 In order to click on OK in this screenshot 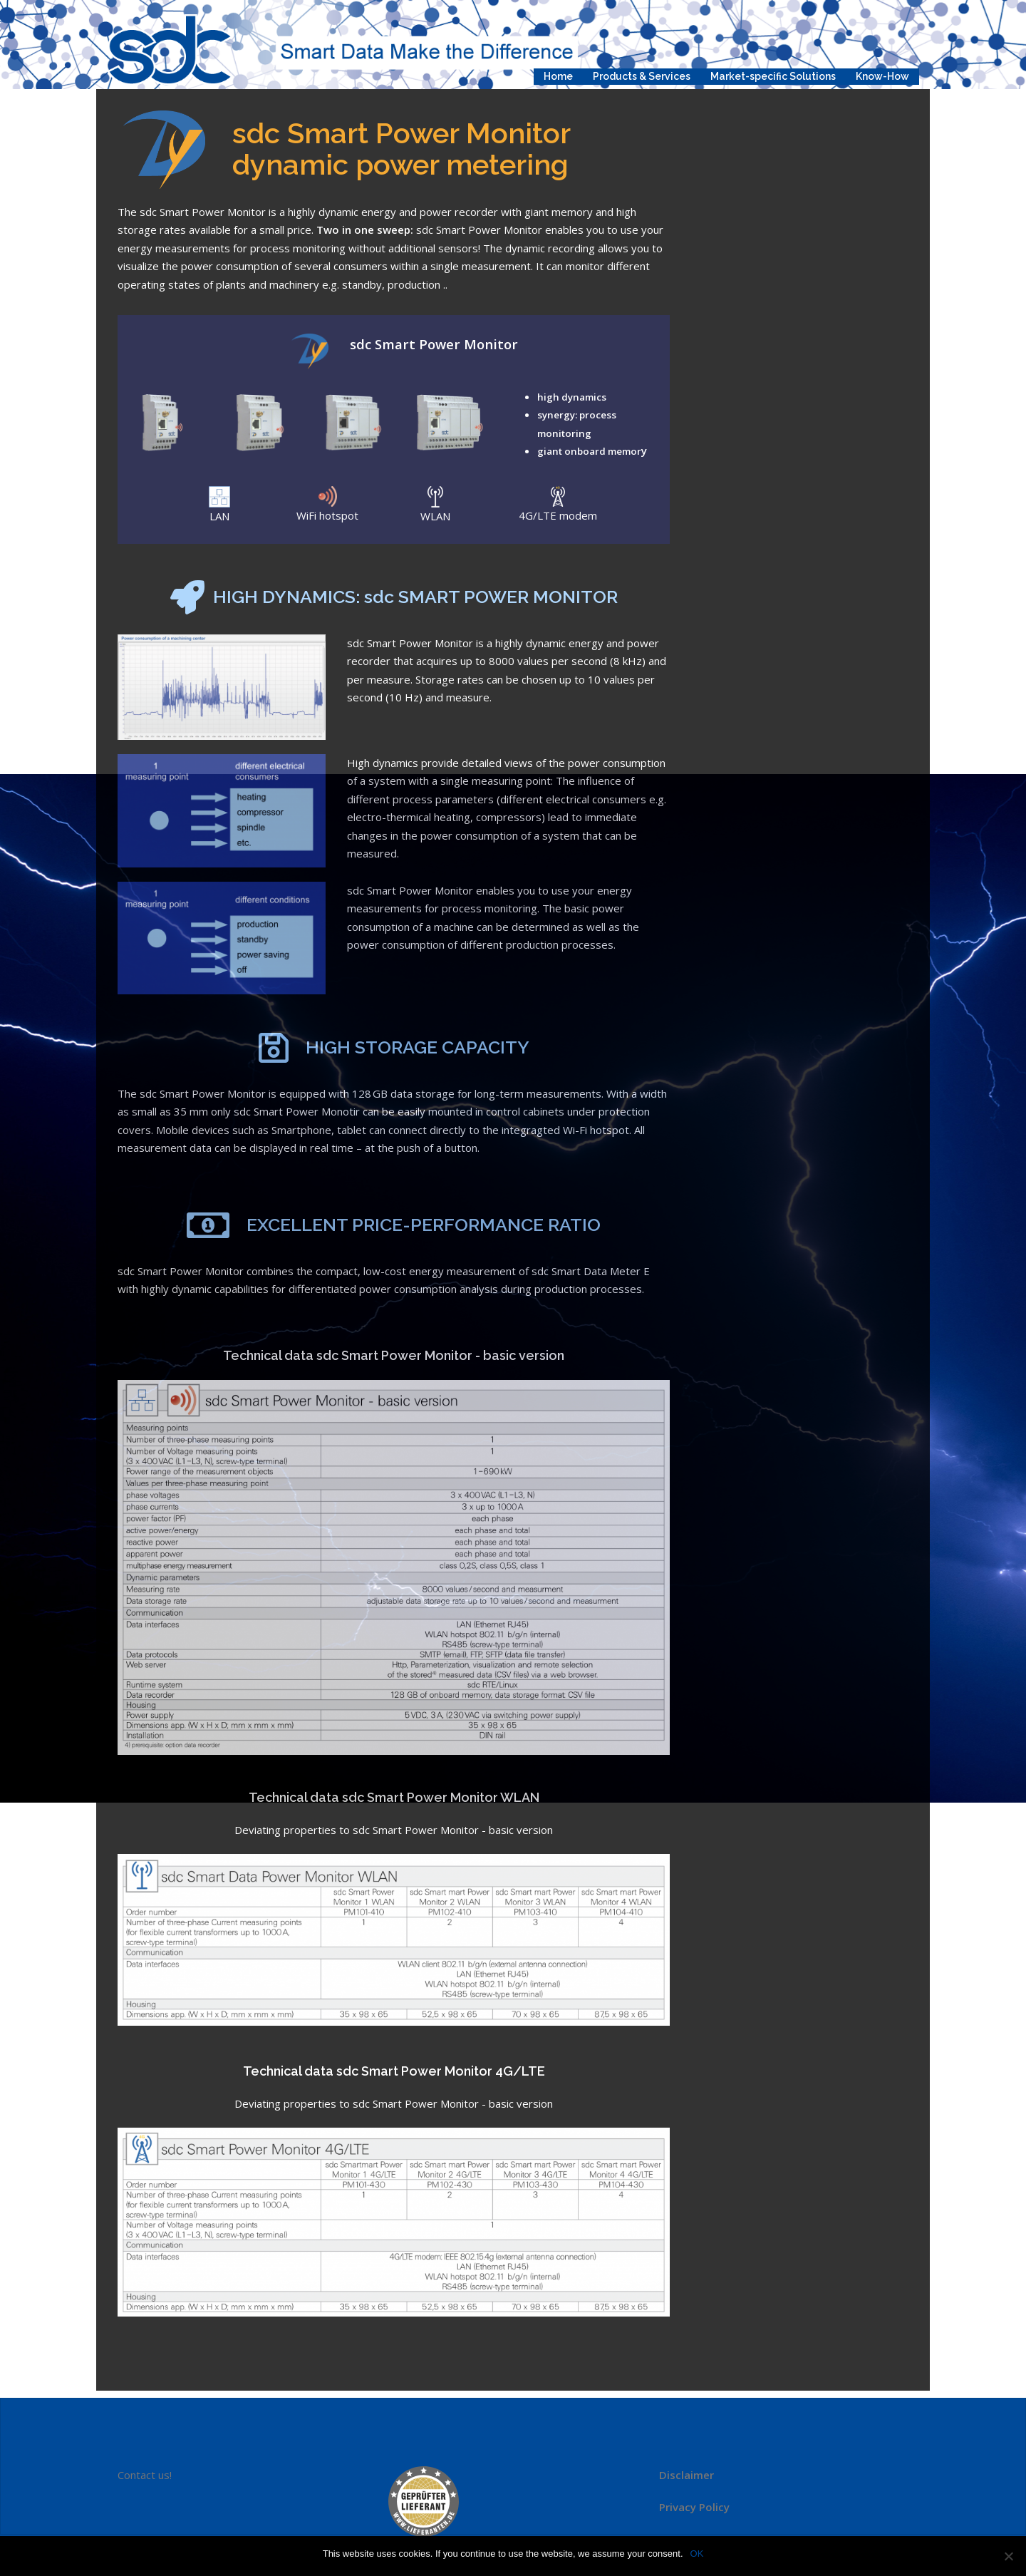, I will do `click(697, 2553)`.